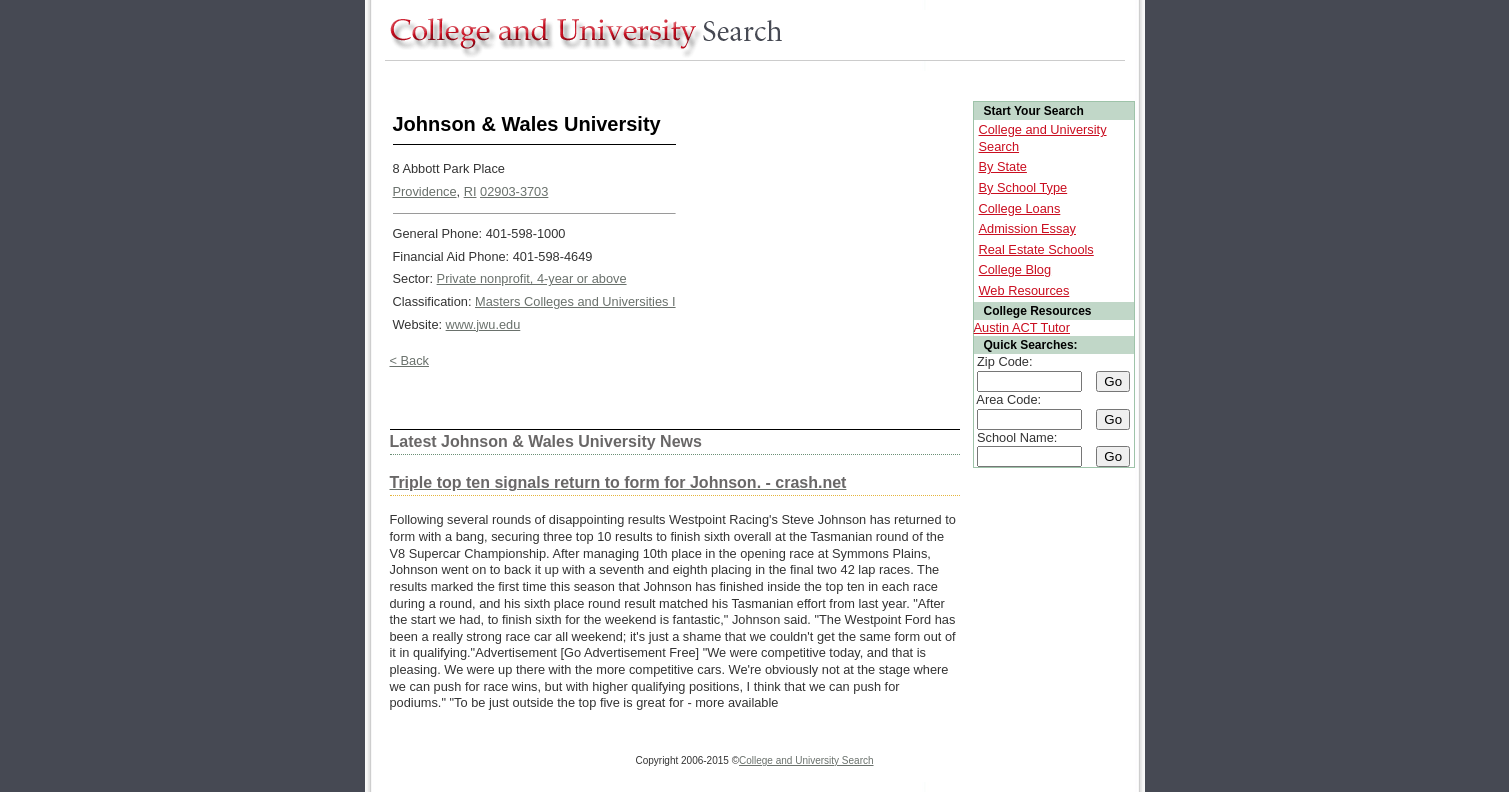 The height and width of the screenshot is (792, 1509). What do you see at coordinates (532, 278) in the screenshot?
I see `Private nonprofit, 4-year or above` at bounding box center [532, 278].